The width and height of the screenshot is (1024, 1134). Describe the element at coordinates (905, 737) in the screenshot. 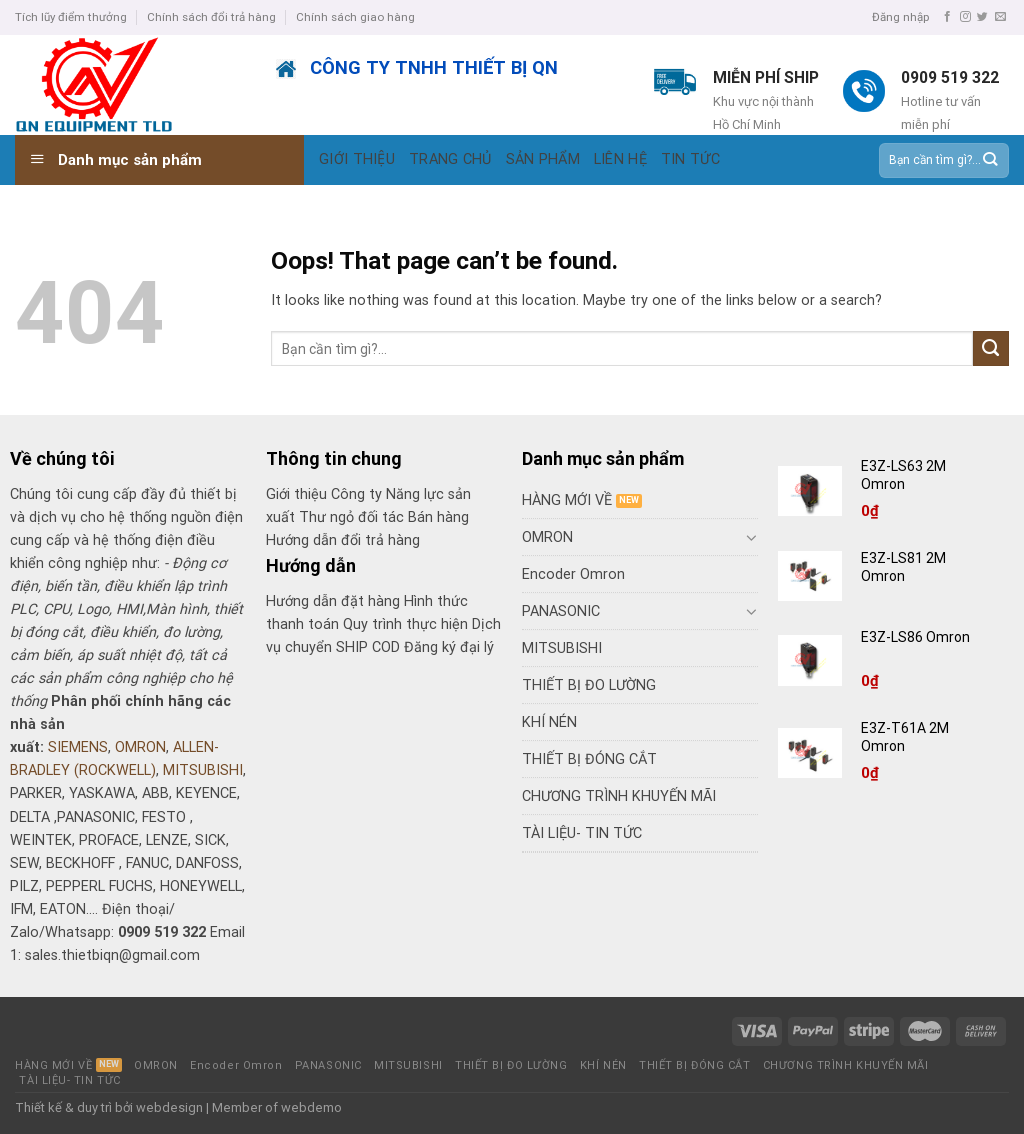

I see `E3Z-T61A 2M Omron` at that location.